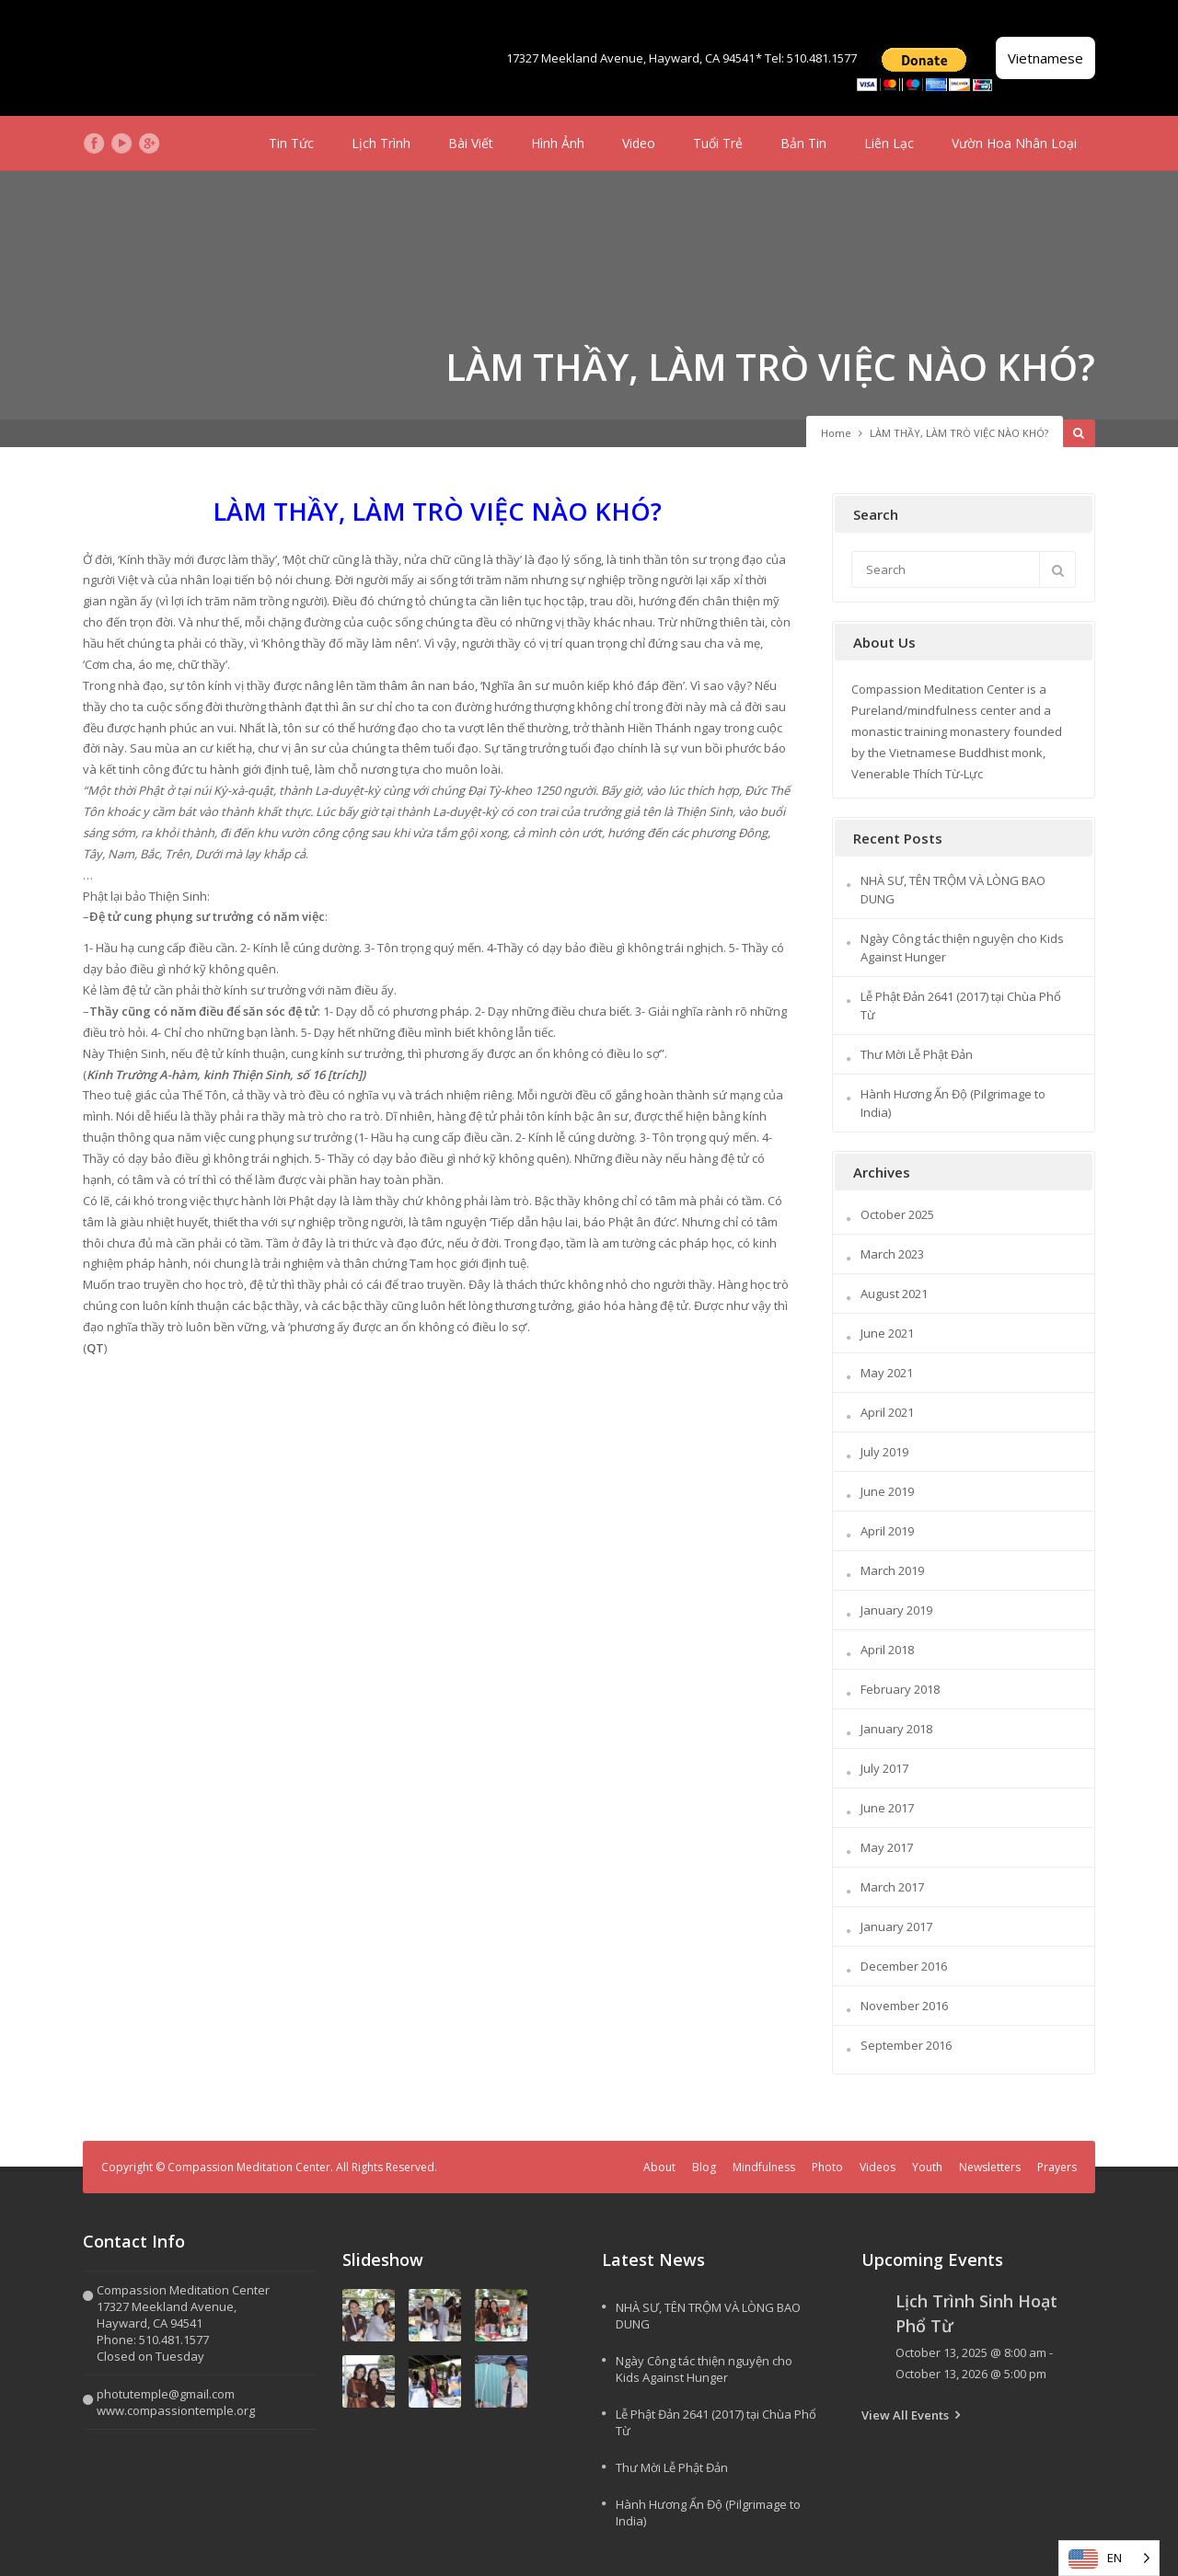  Describe the element at coordinates (638, 143) in the screenshot. I see `Video` at that location.